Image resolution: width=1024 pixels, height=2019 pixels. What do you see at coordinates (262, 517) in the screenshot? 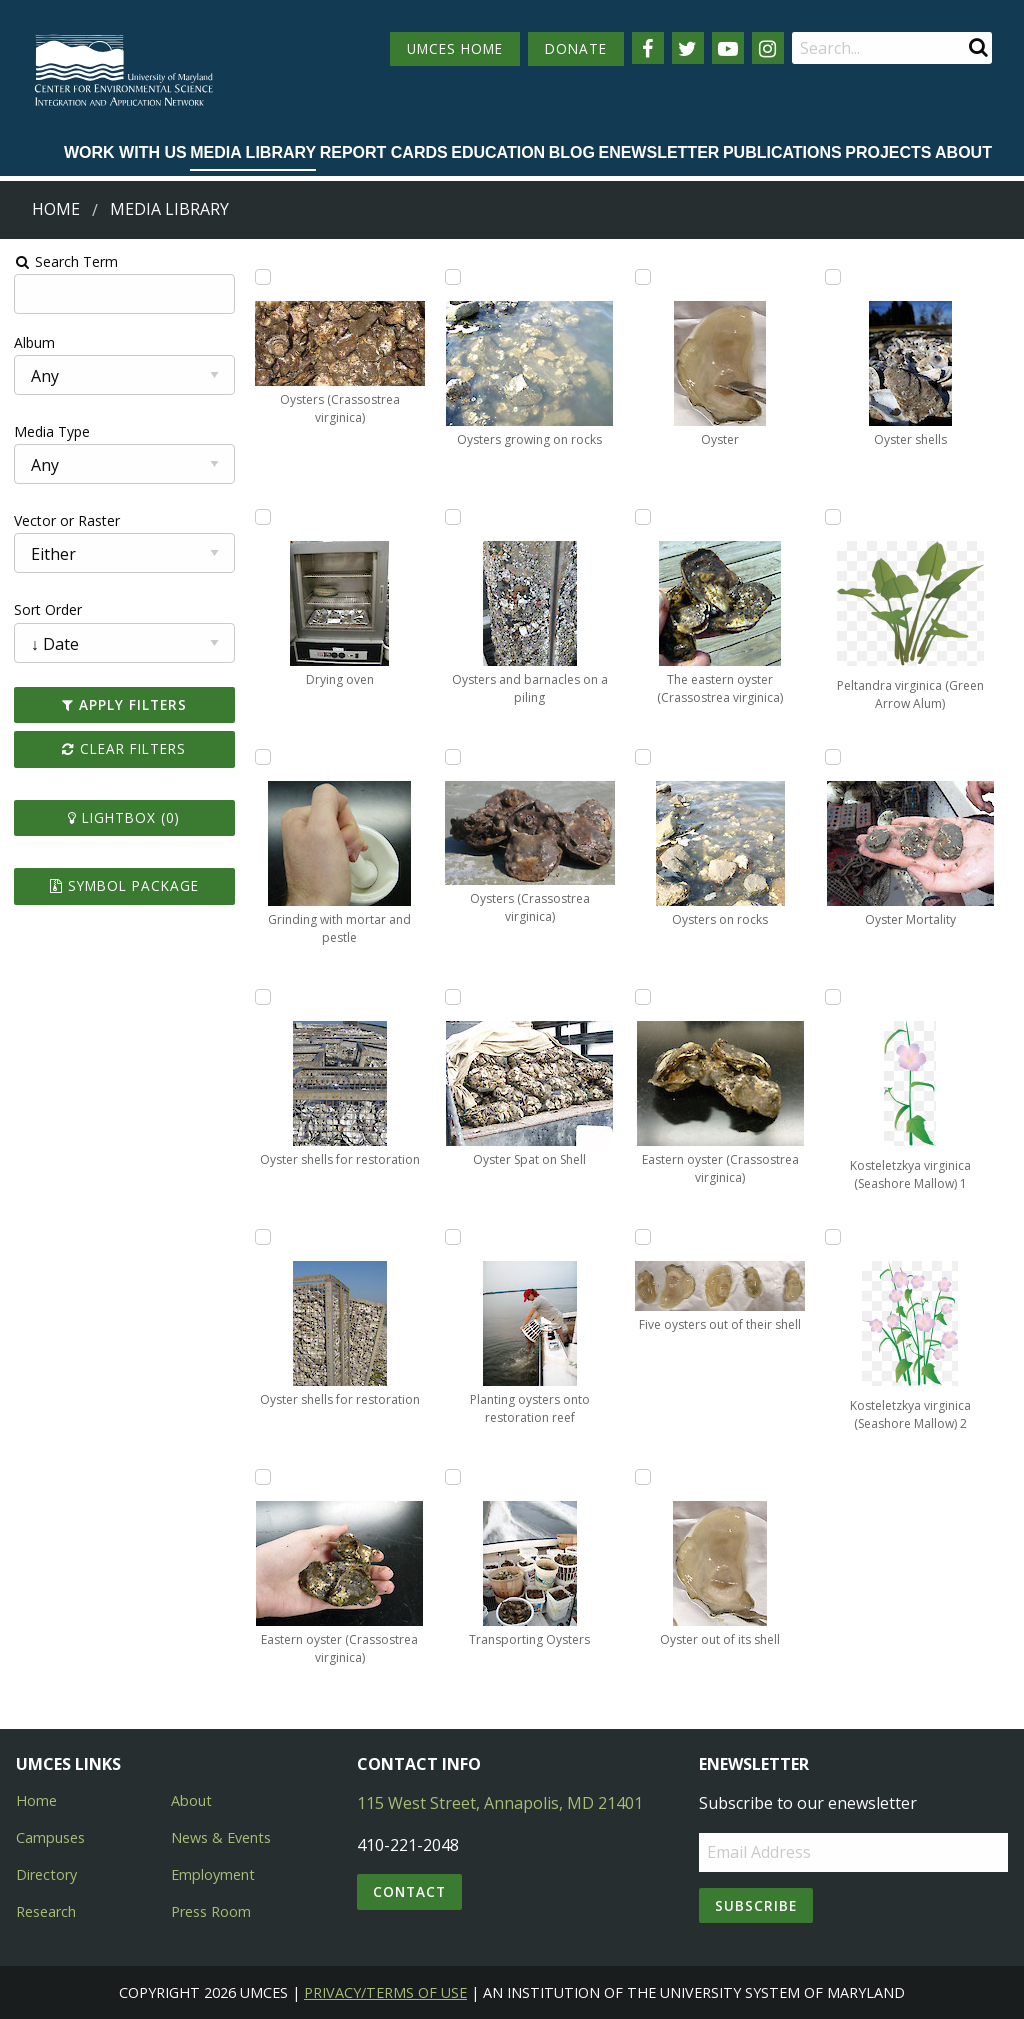
I see `[Add Drying oven to lightbox]` at bounding box center [262, 517].